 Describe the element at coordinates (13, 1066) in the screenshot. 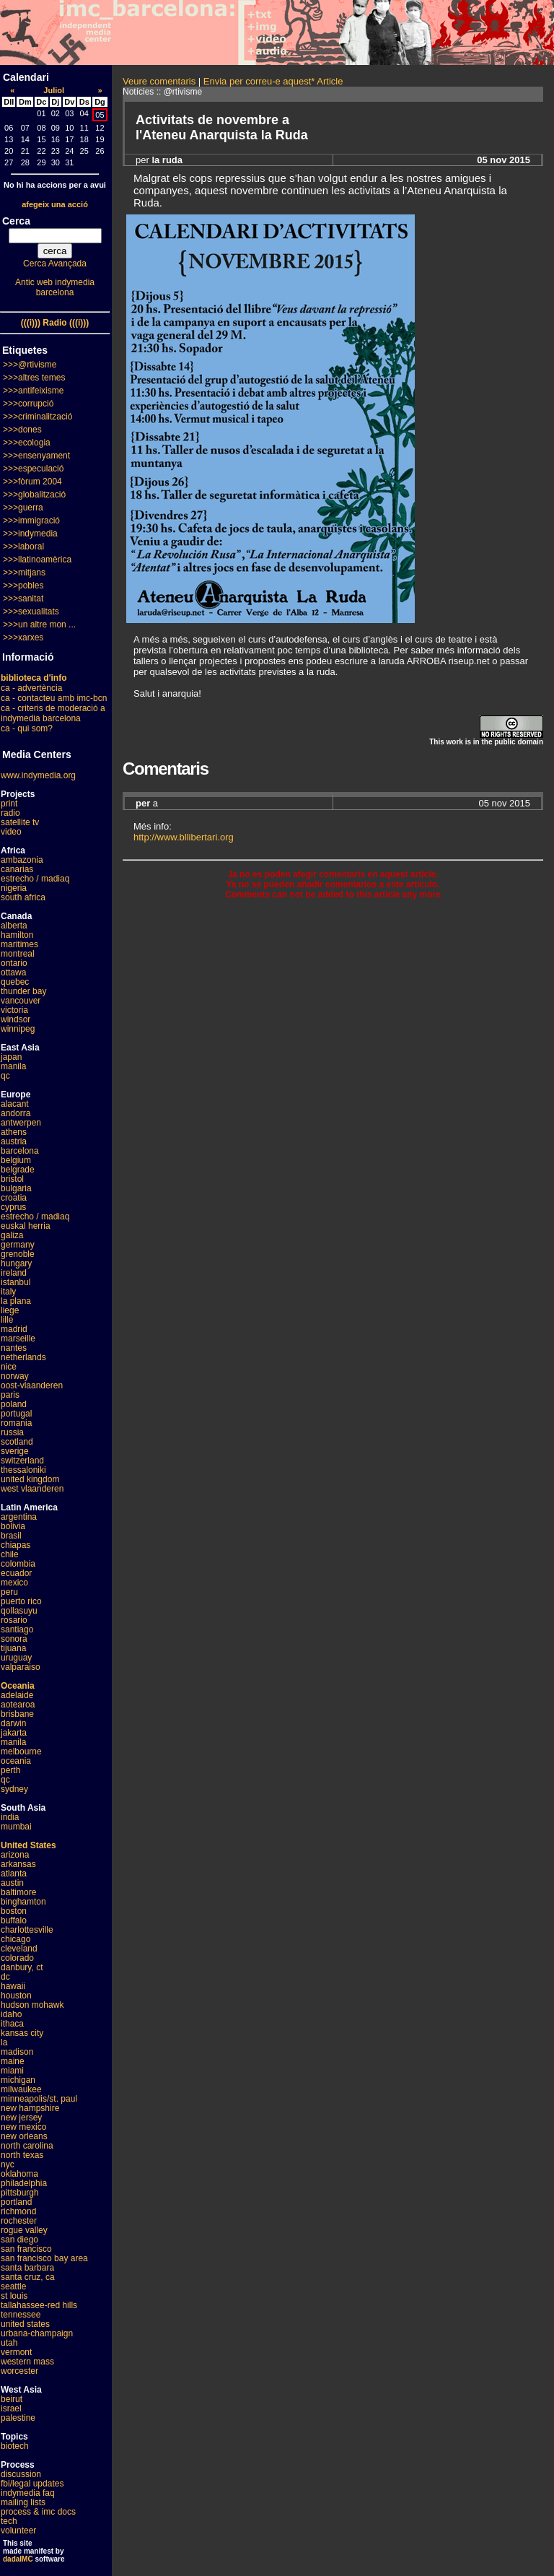

I see `manila` at that location.